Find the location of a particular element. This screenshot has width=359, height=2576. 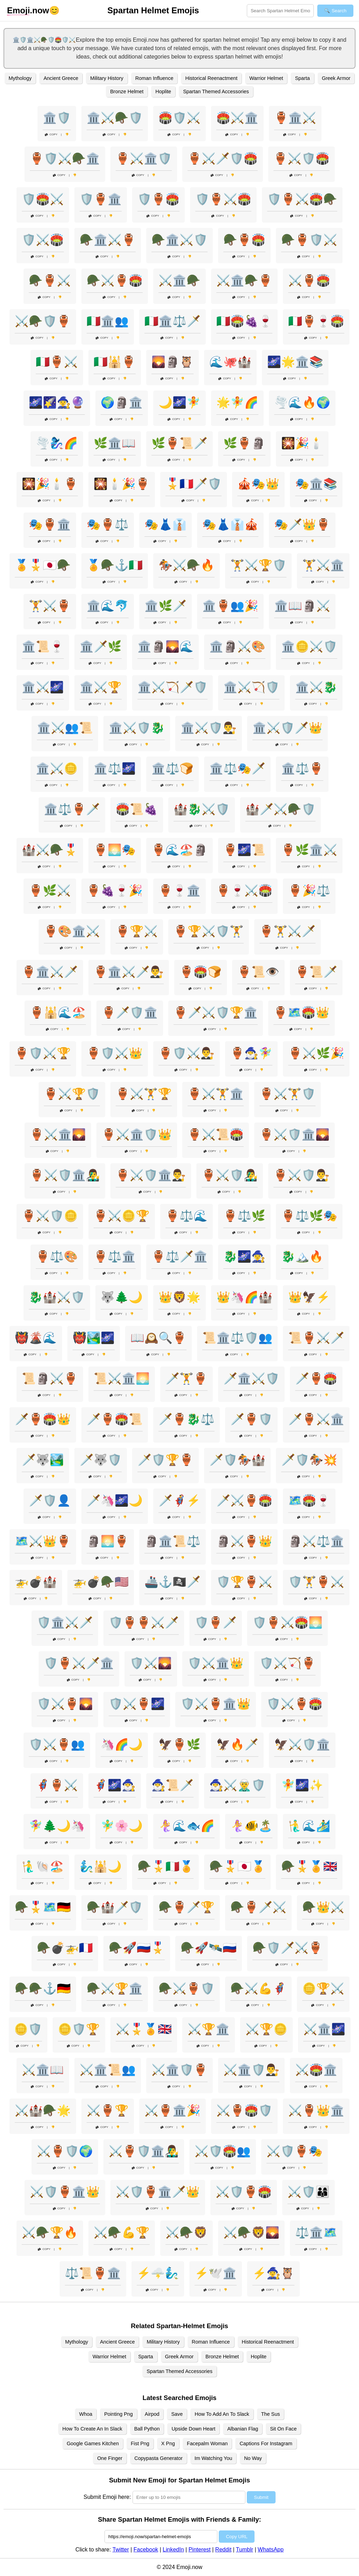

LinkedIn is located at coordinates (173, 2550).